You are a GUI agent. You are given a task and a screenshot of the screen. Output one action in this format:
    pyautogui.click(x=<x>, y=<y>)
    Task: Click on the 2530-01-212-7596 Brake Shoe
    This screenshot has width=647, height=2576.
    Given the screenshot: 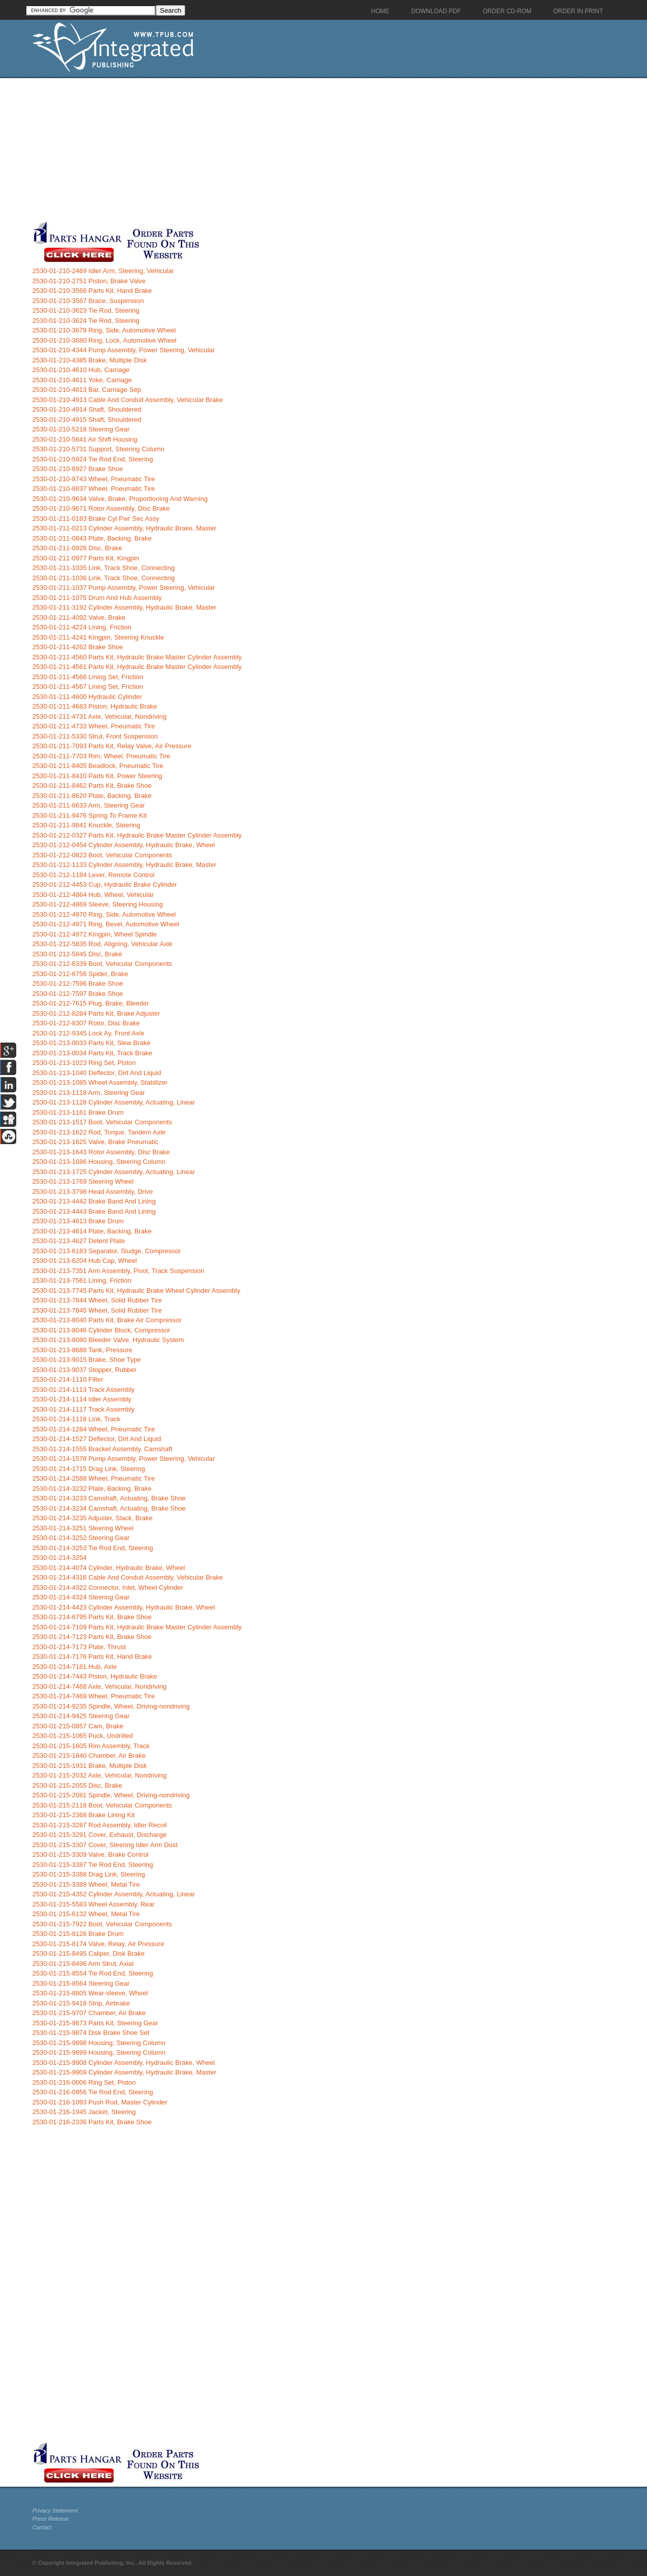 What is the action you would take?
    pyautogui.click(x=77, y=983)
    